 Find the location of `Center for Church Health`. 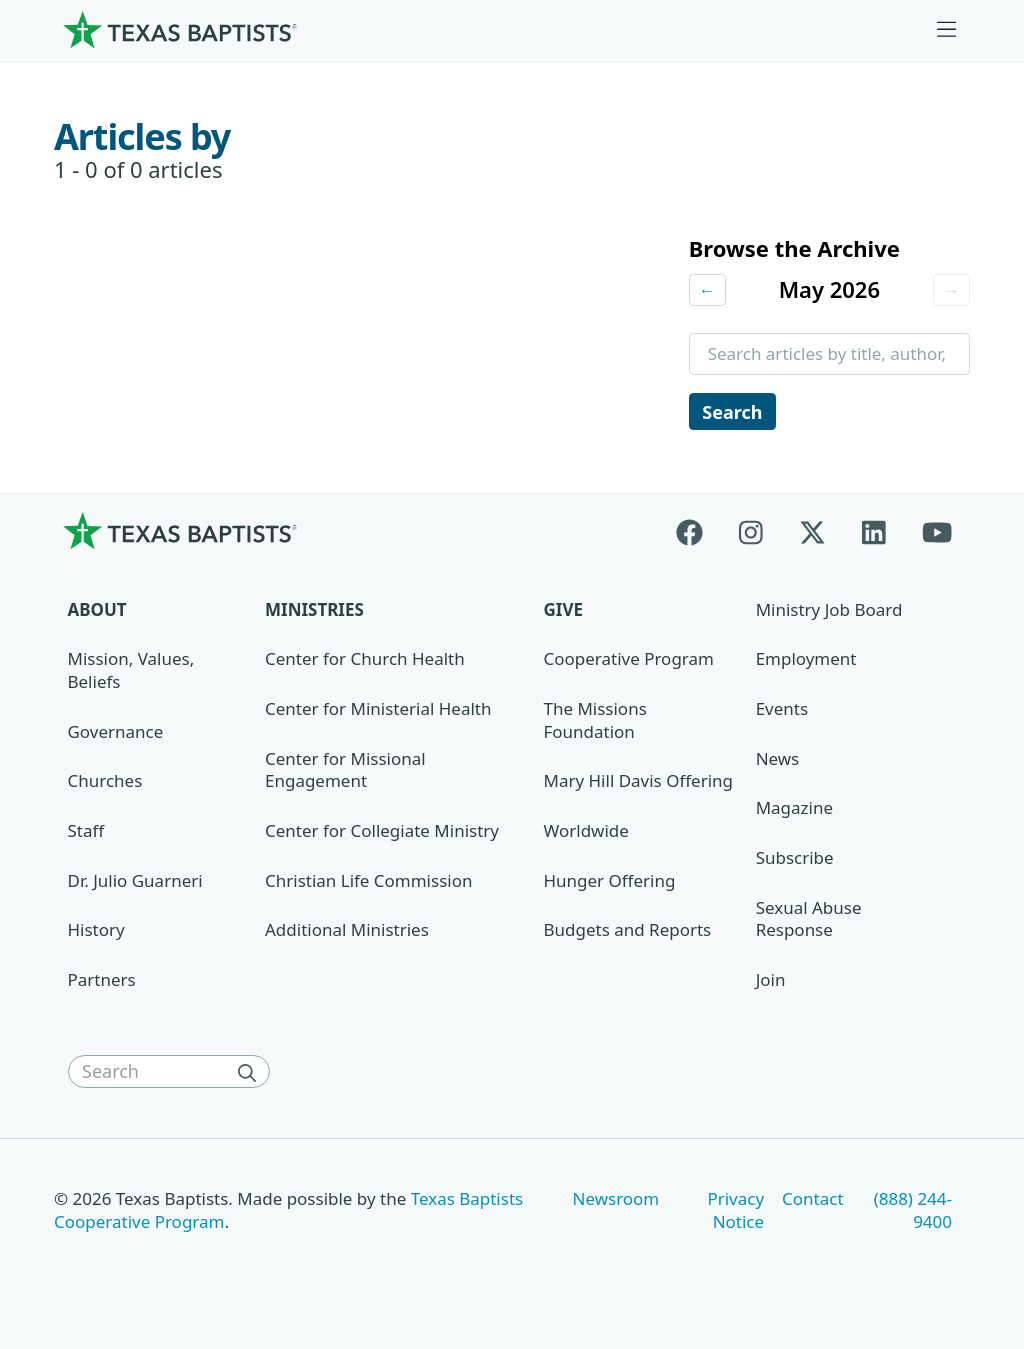

Center for Church Health is located at coordinates (365, 661).